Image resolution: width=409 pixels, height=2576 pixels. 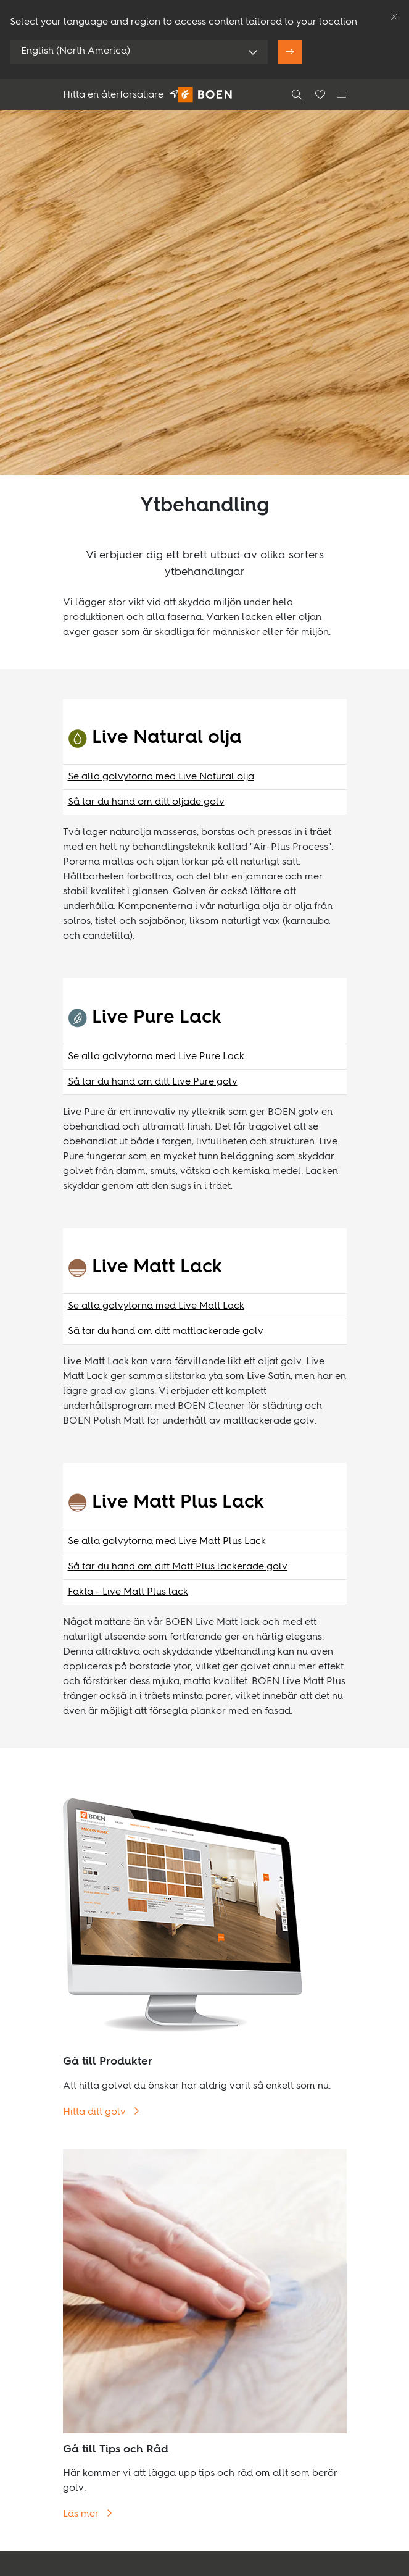 What do you see at coordinates (161, 777) in the screenshot?
I see `Se alla golvytorna med Live Natural olja` at bounding box center [161, 777].